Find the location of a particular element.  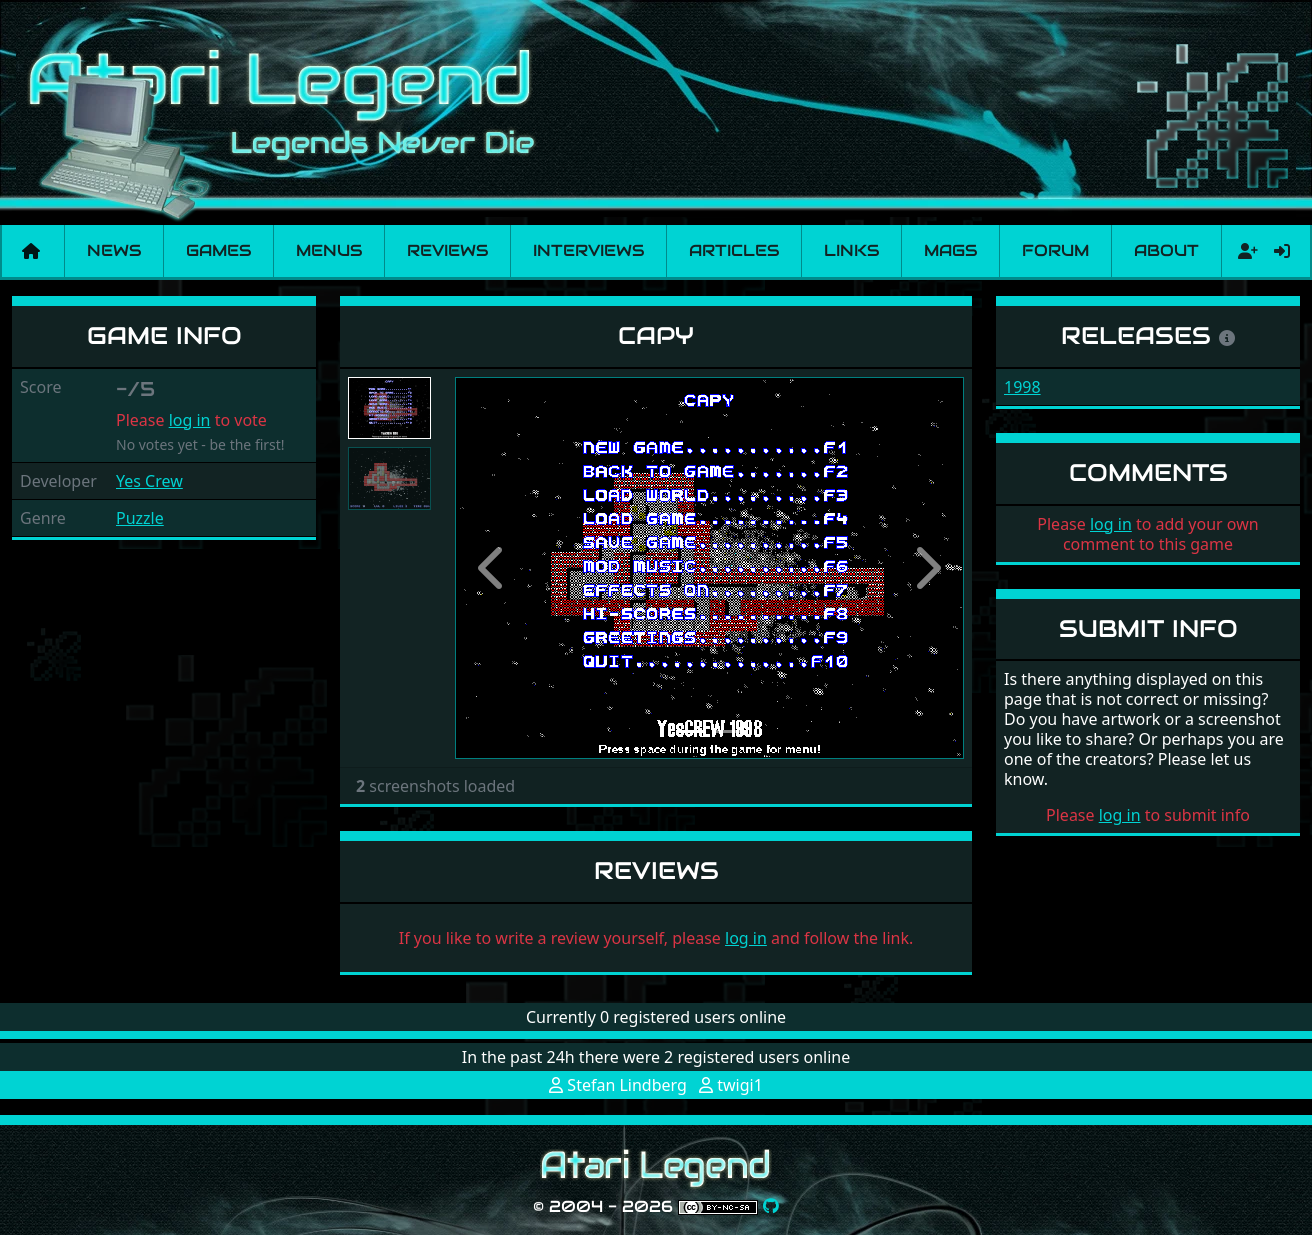

Puzzle is located at coordinates (140, 518).